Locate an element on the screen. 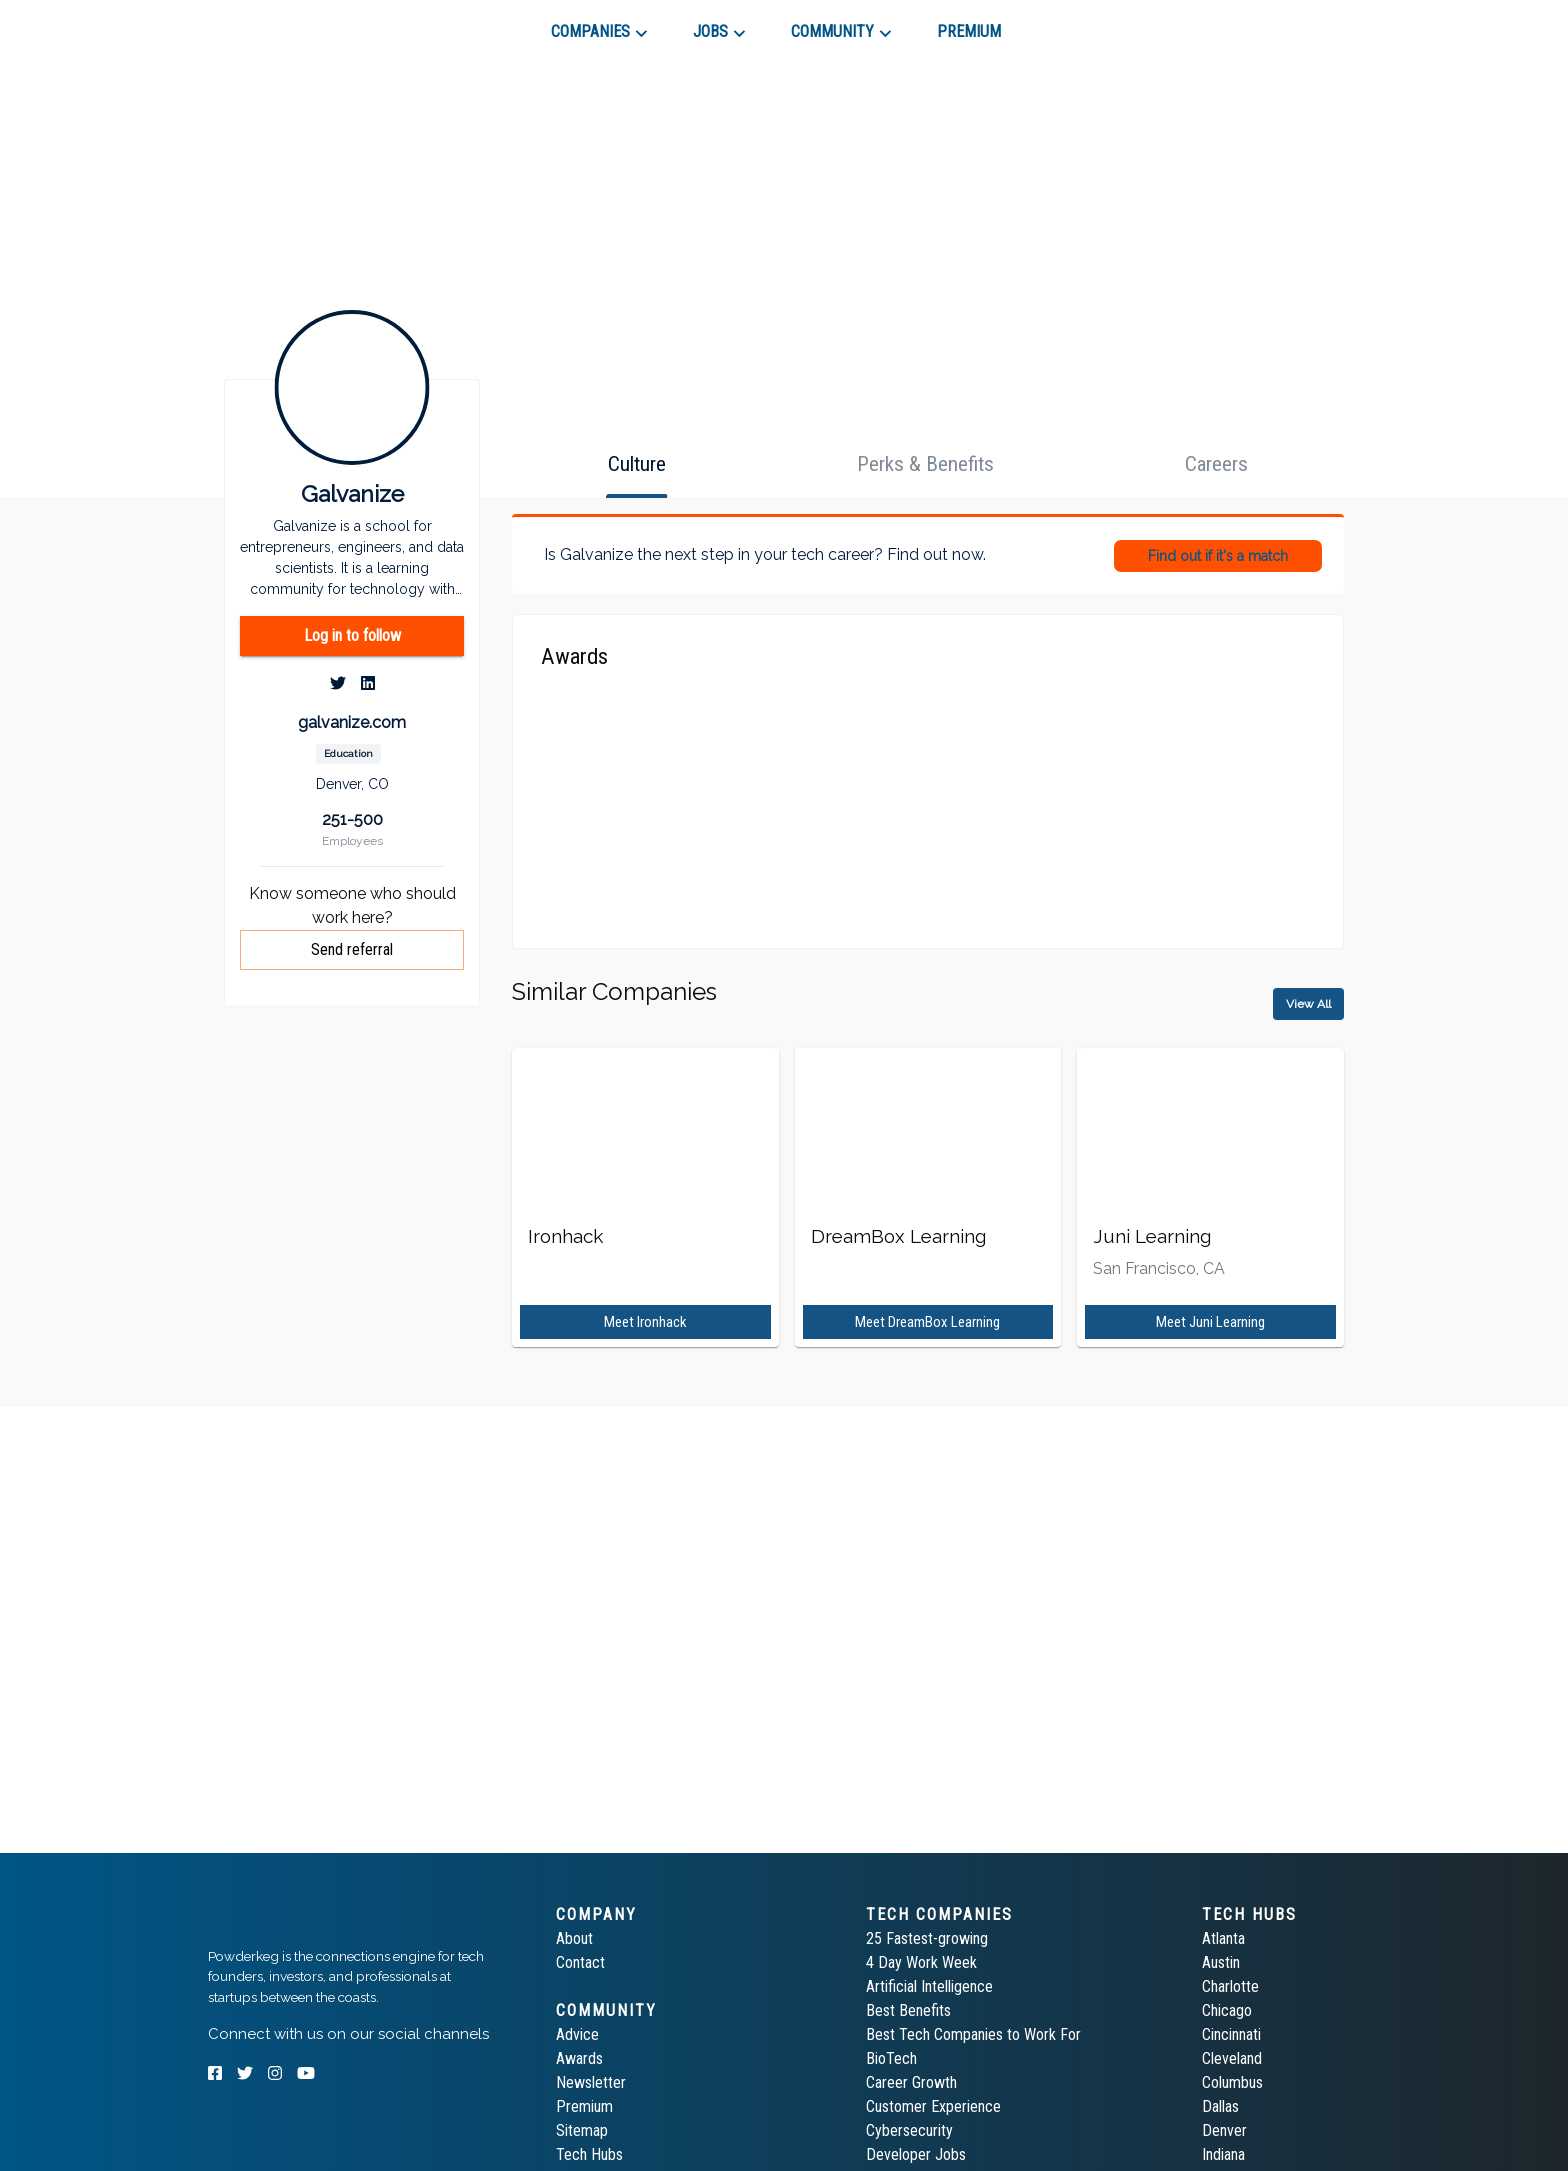 Image resolution: width=1568 pixels, height=2171 pixels. Cybersecurity is located at coordinates (909, 2130).